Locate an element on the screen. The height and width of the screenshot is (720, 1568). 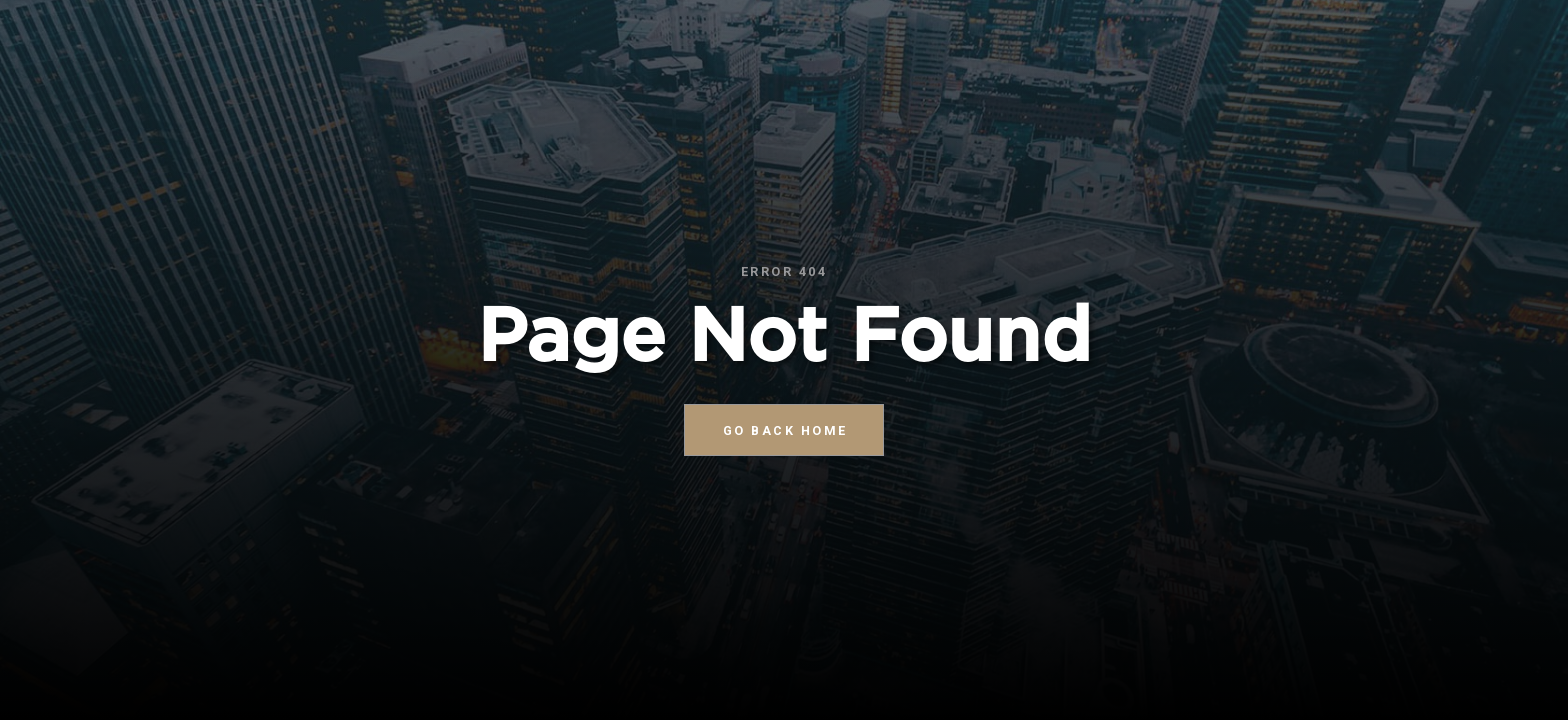
go back home is located at coordinates (785, 430).